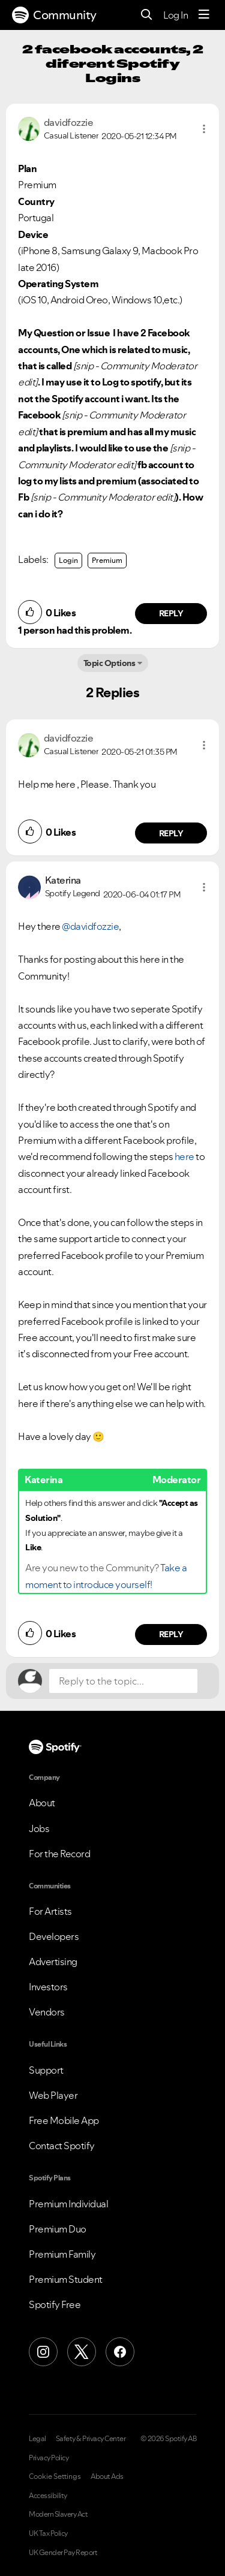  What do you see at coordinates (55, 2476) in the screenshot?
I see `Cookie Settings` at bounding box center [55, 2476].